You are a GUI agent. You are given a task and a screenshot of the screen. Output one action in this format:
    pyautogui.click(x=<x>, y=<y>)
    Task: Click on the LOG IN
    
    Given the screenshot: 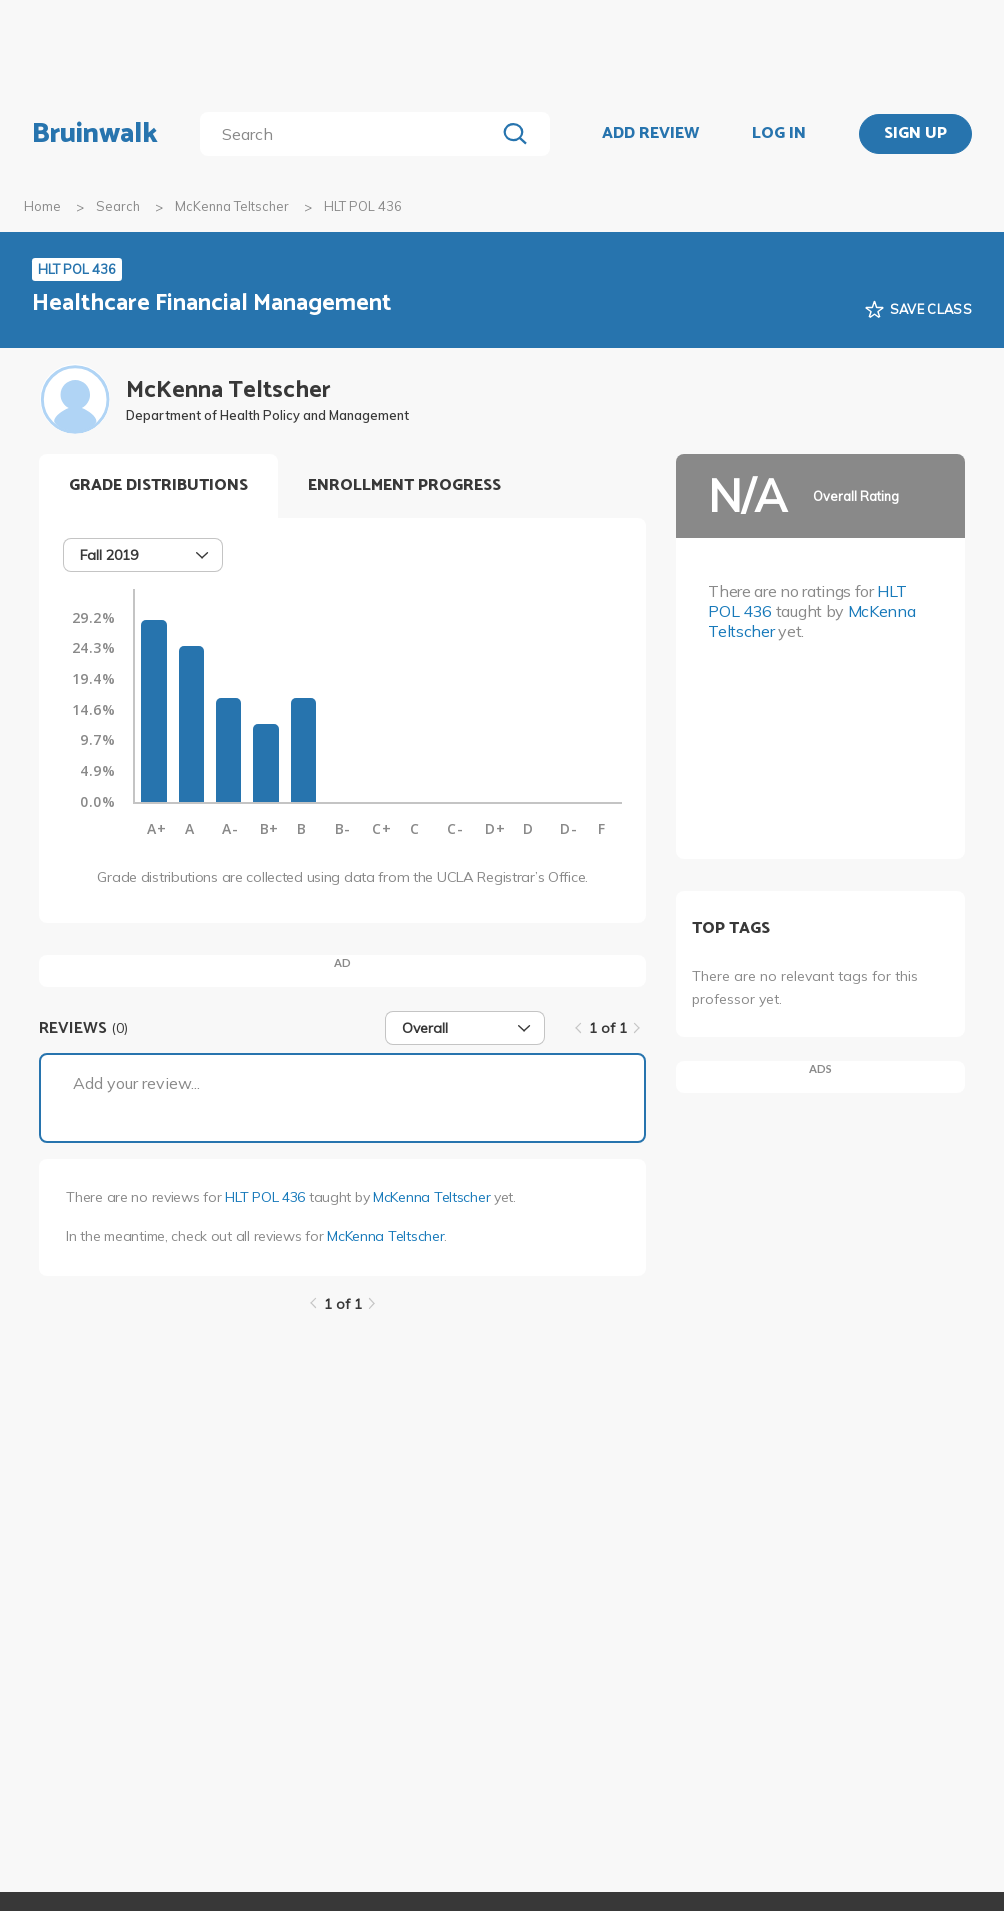 What is the action you would take?
    pyautogui.click(x=779, y=134)
    